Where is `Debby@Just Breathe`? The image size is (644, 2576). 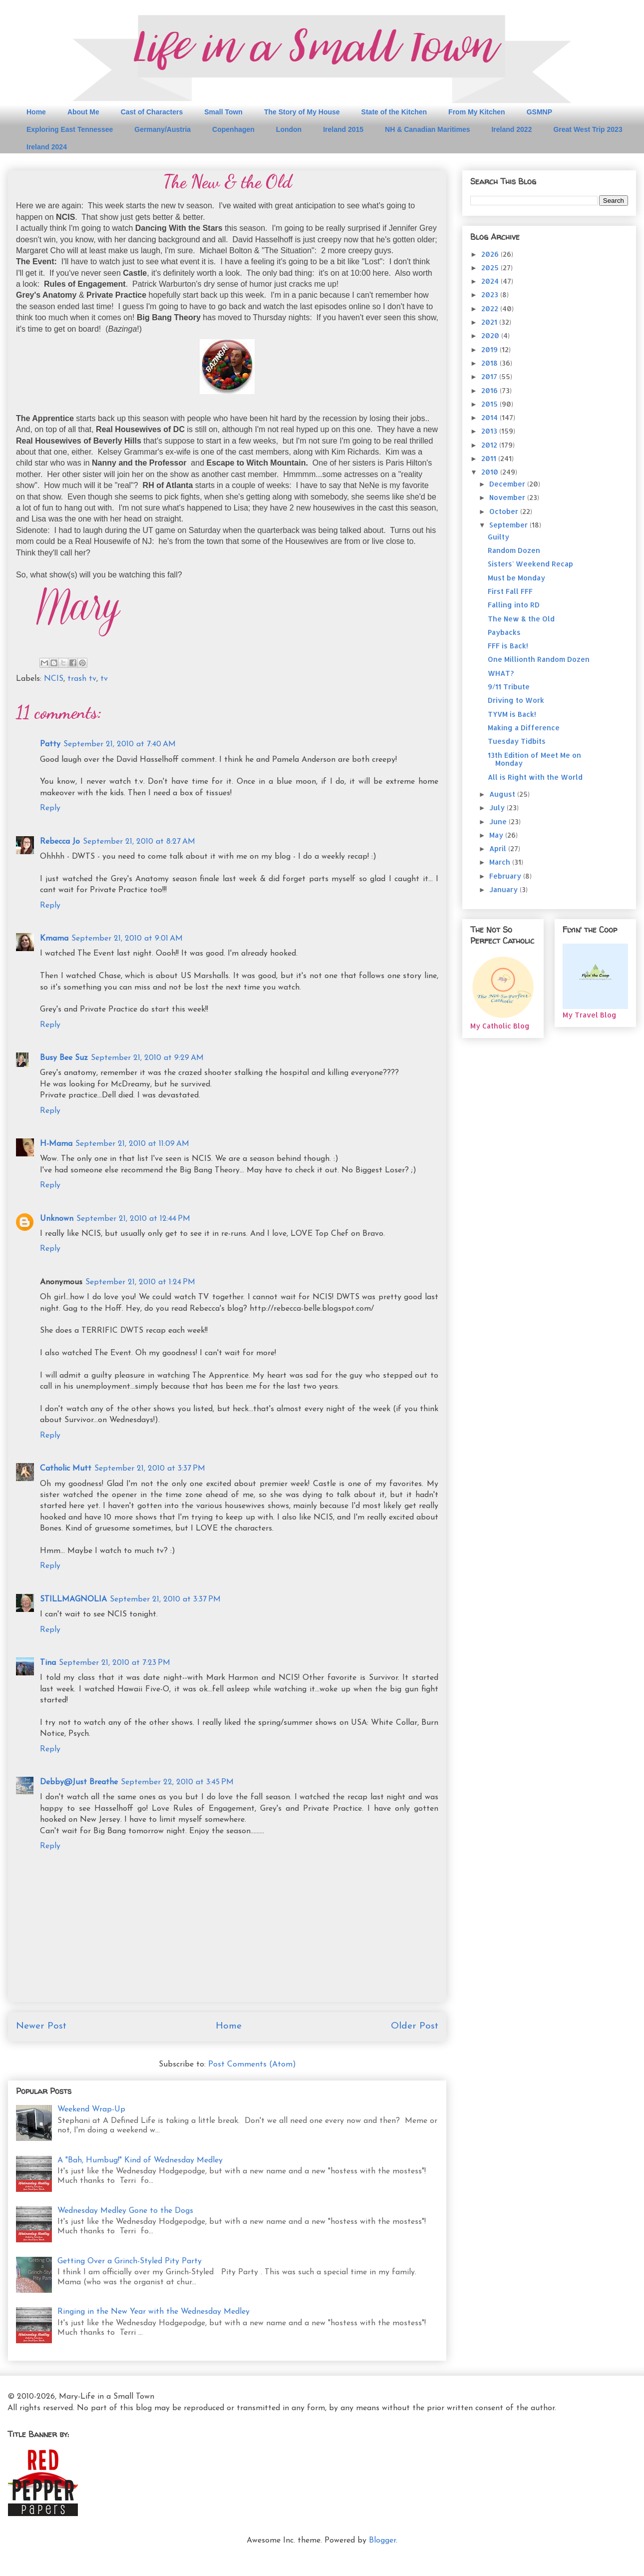
Debby@Just Breathe is located at coordinates (79, 1782).